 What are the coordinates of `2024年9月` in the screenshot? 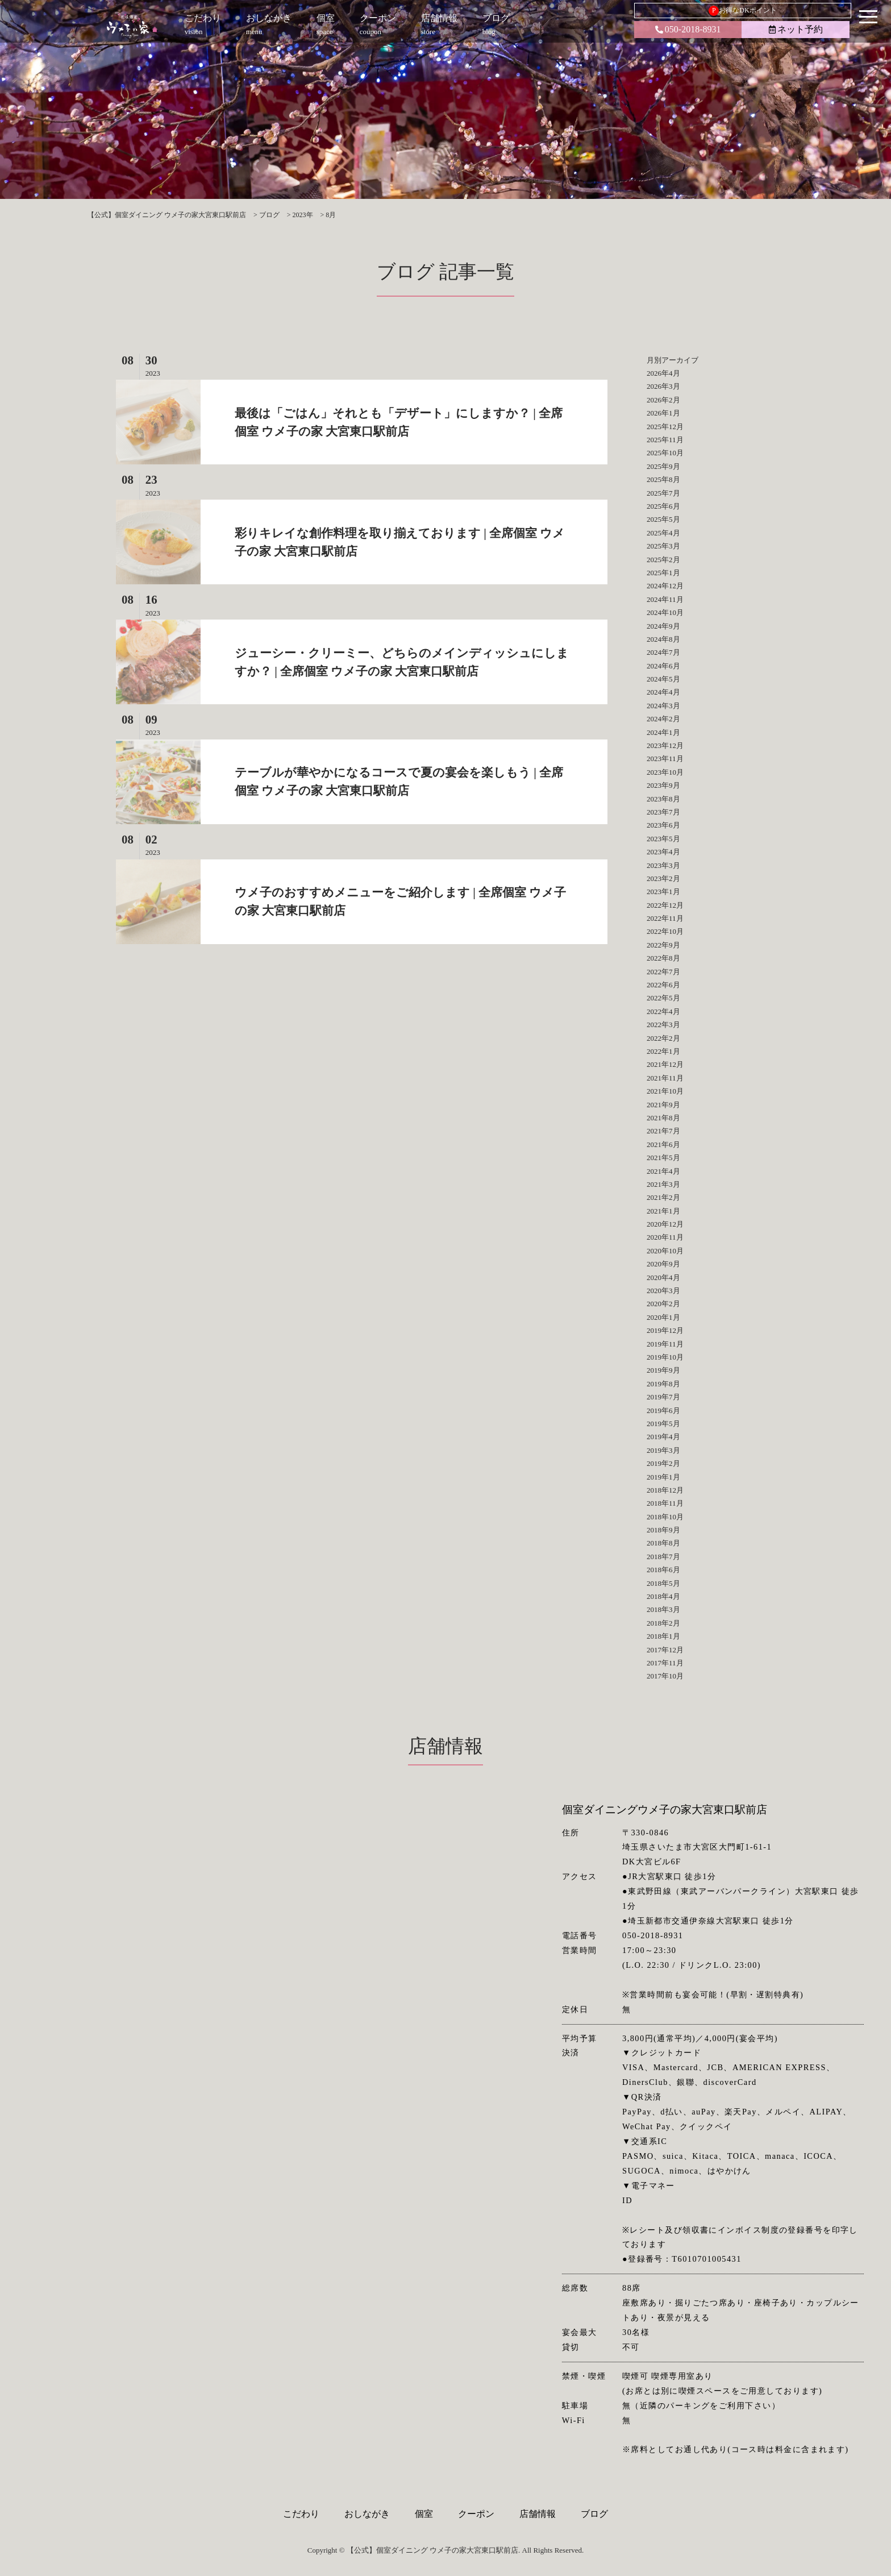 It's located at (663, 626).